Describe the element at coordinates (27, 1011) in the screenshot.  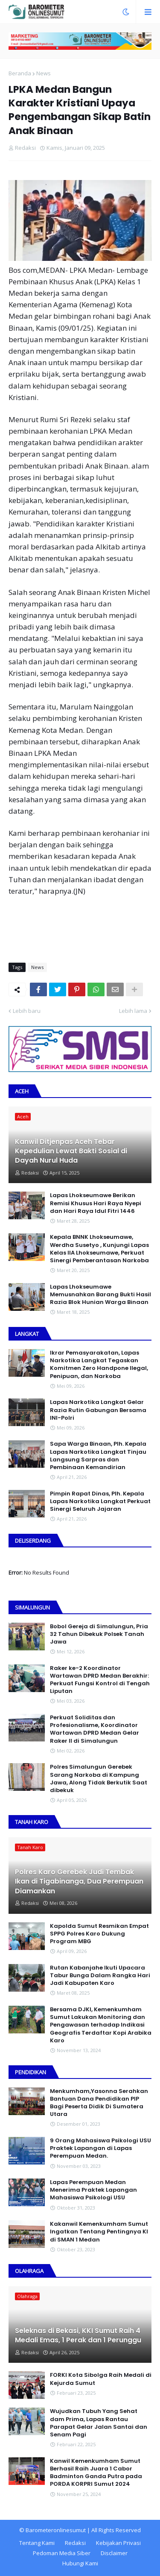
I see `Lebih baru` at that location.